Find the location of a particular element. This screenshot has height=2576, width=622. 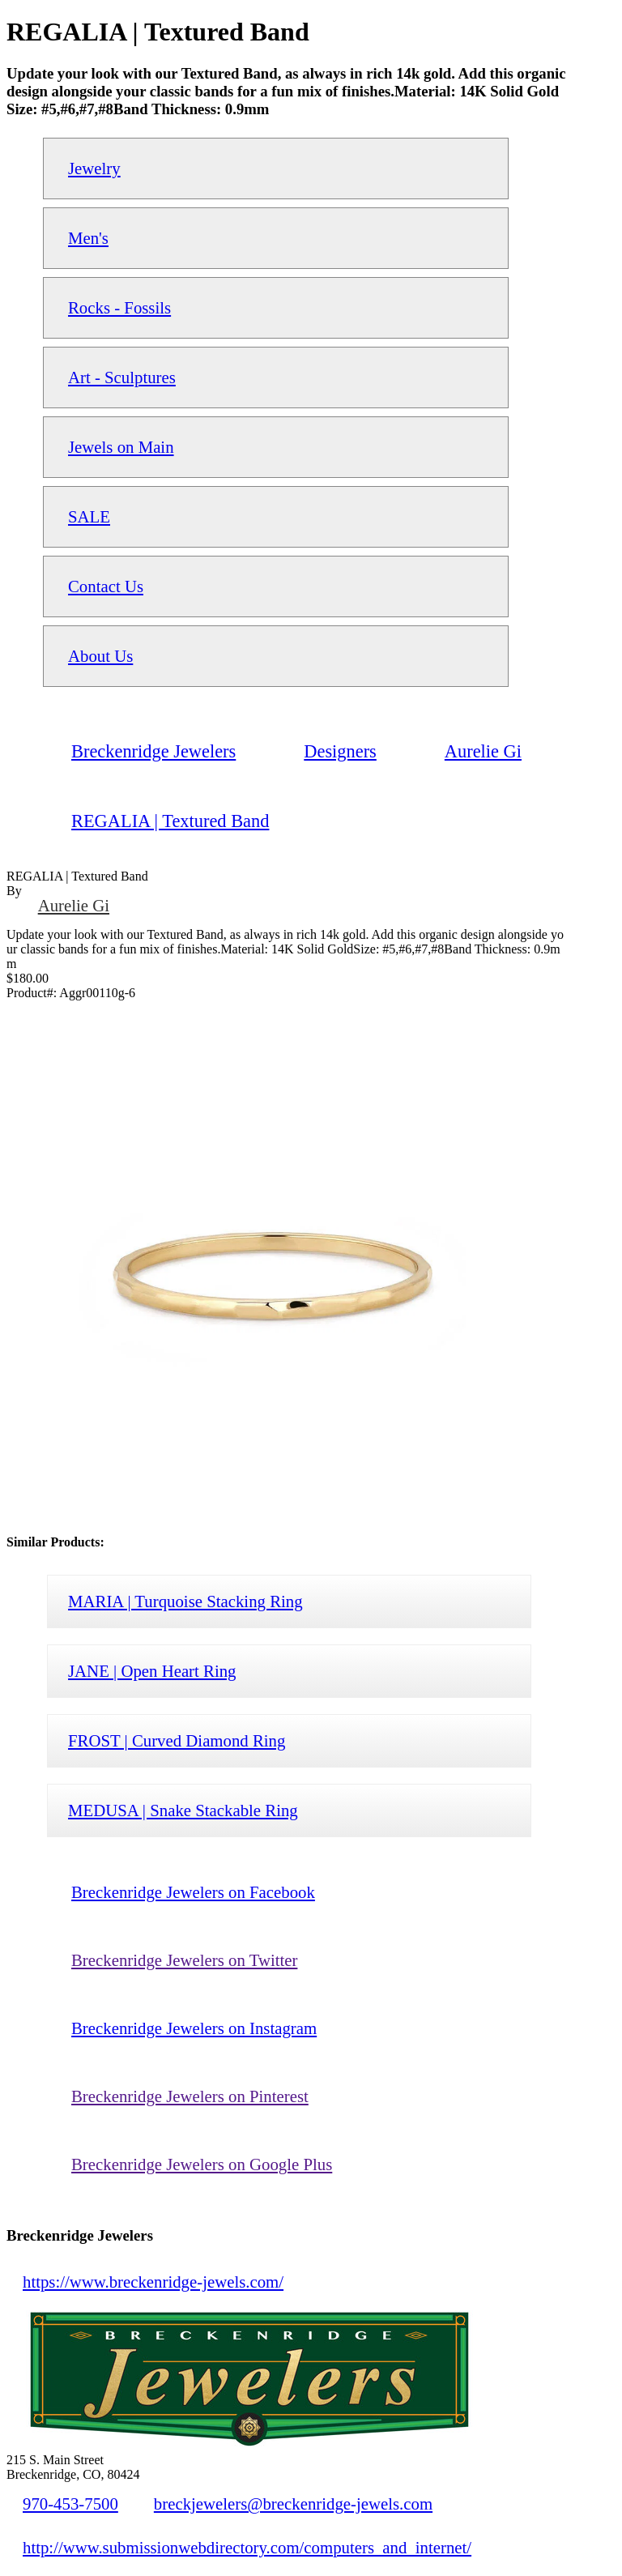

Jewelry is located at coordinates (94, 168).